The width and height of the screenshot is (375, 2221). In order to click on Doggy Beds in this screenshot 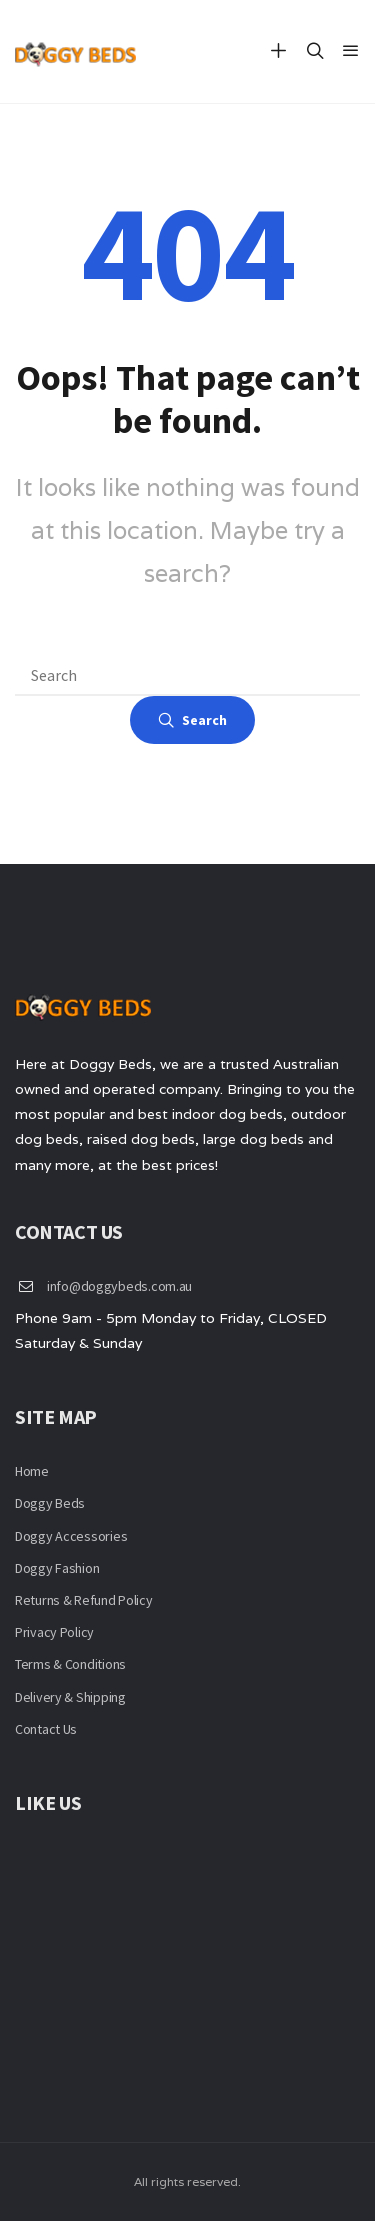, I will do `click(50, 1503)`.